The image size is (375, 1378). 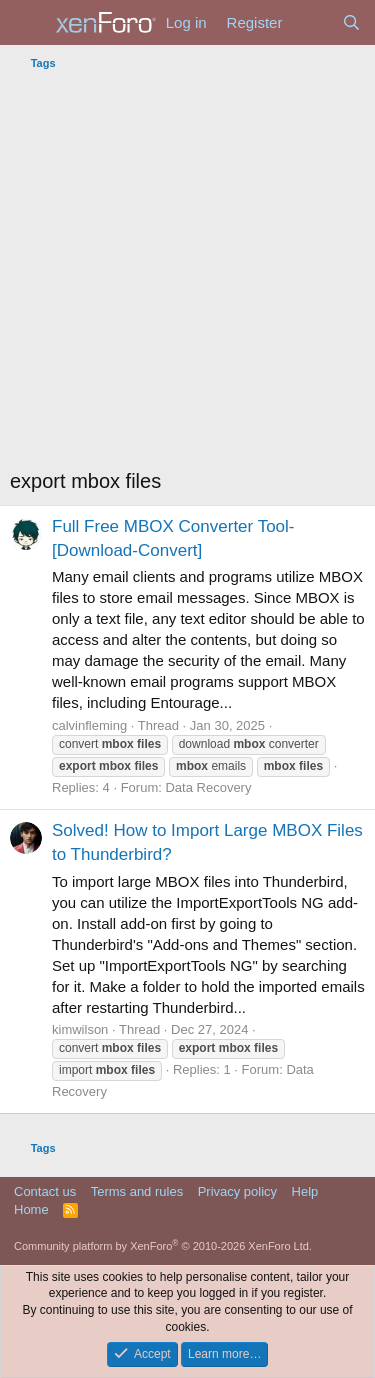 What do you see at coordinates (237, 1191) in the screenshot?
I see `Privacy policy` at bounding box center [237, 1191].